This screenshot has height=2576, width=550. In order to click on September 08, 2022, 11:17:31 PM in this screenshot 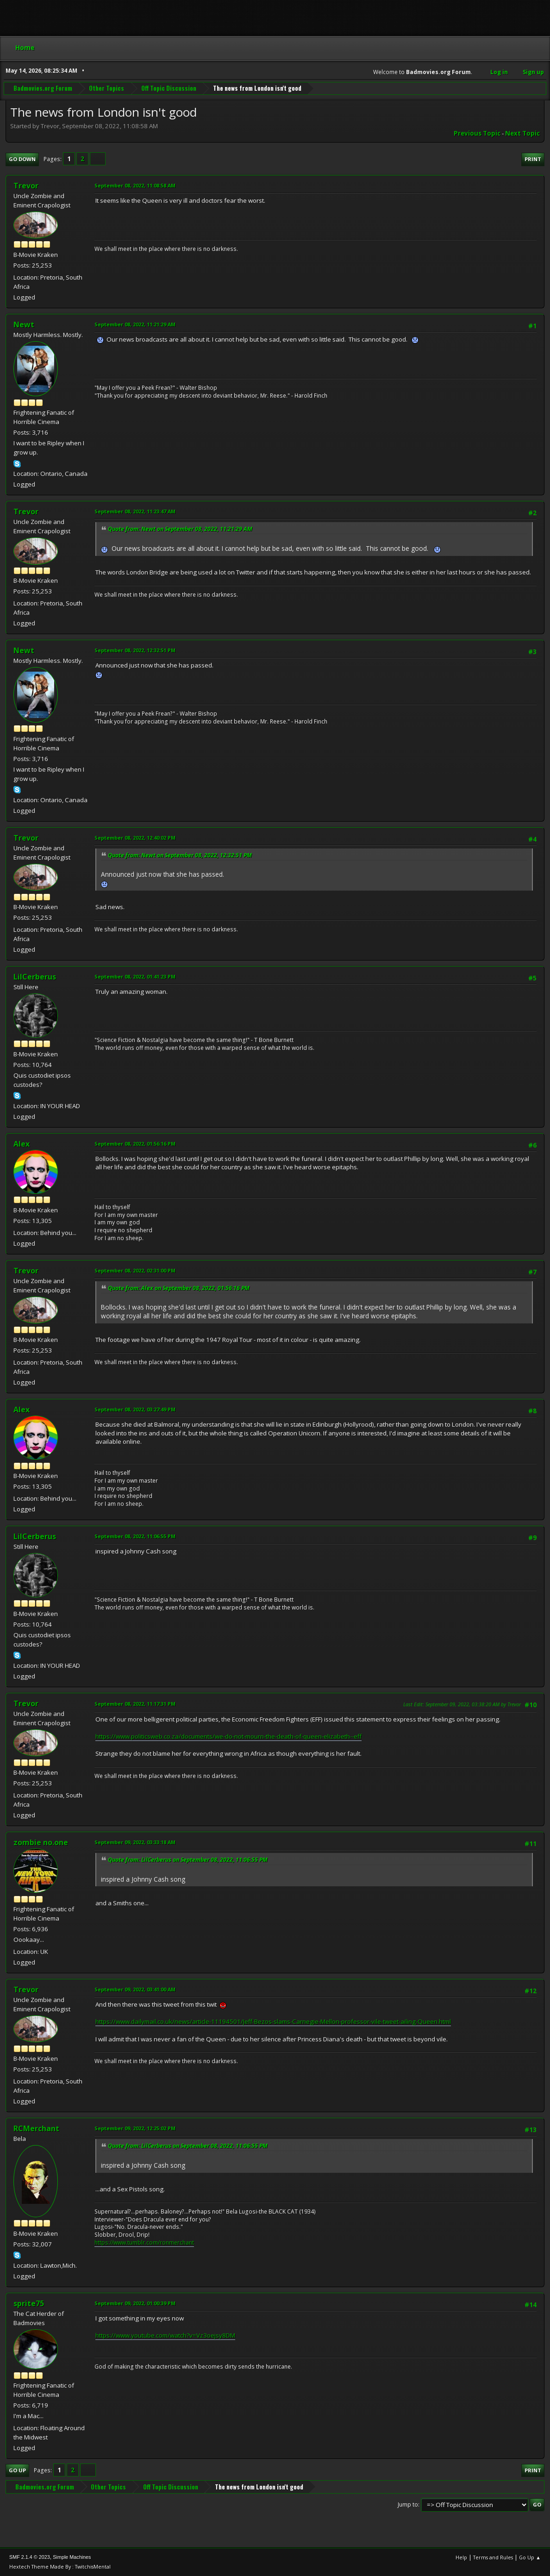, I will do `click(134, 1703)`.